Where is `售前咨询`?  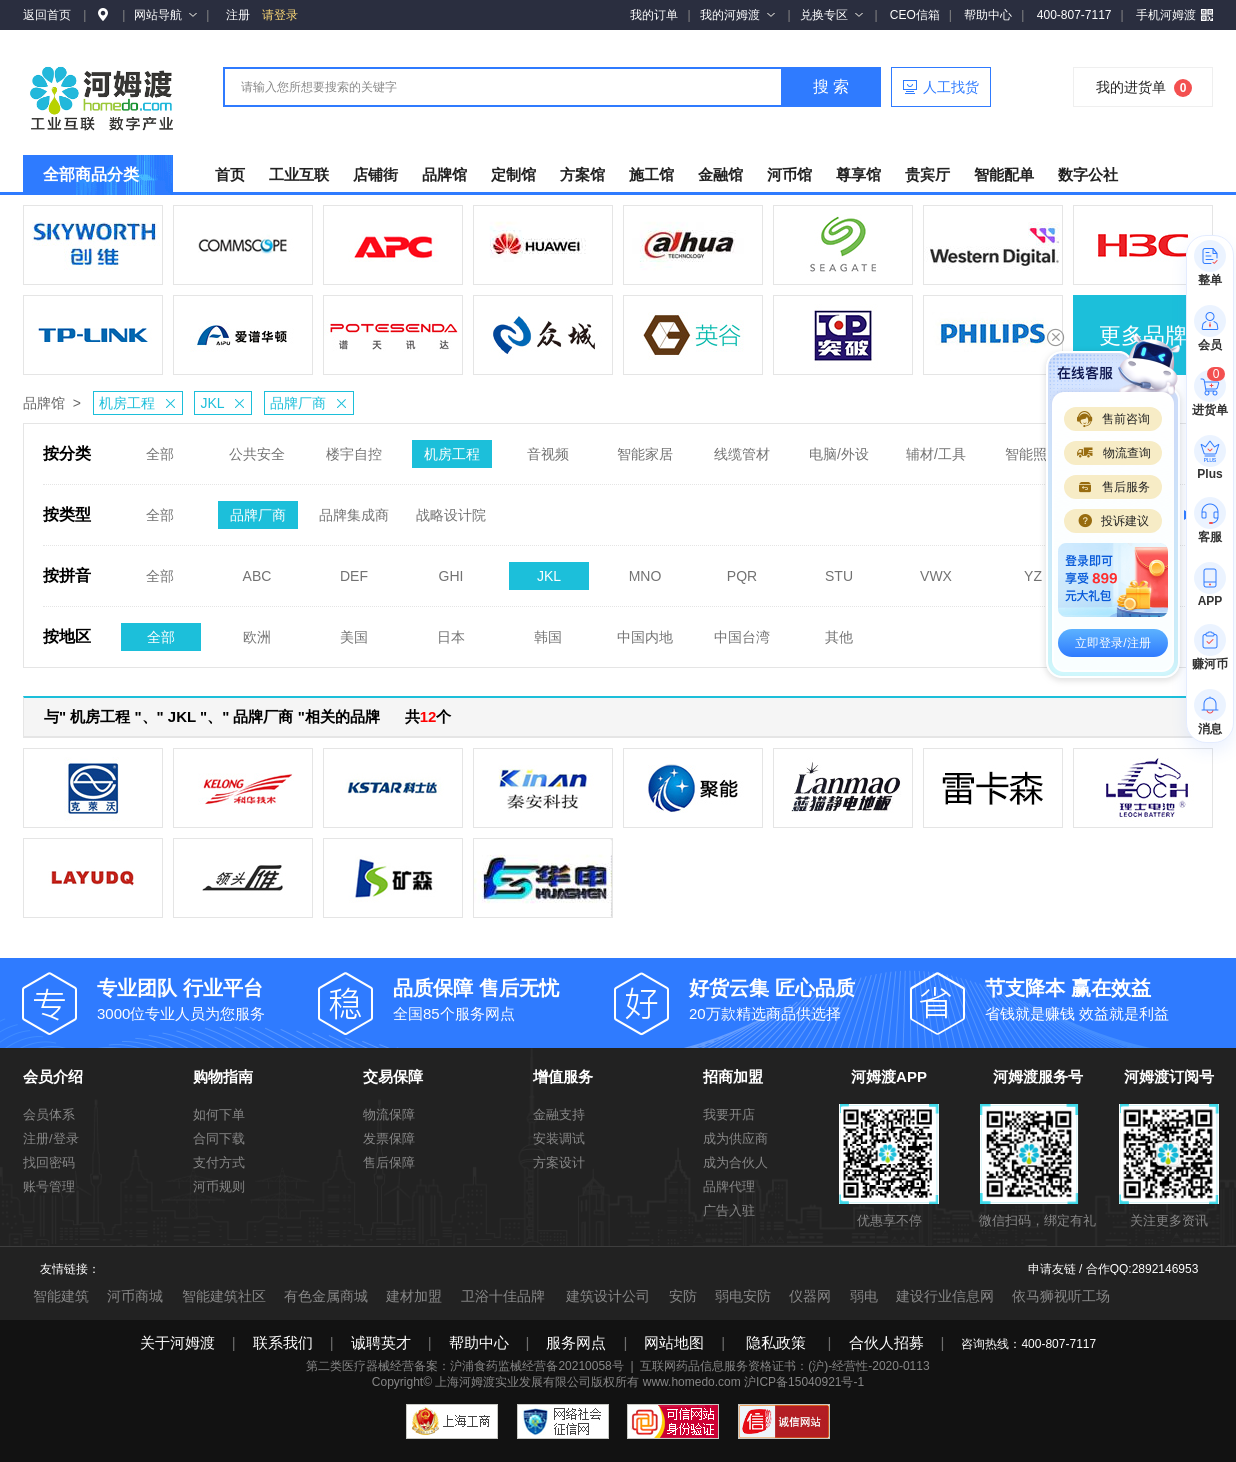
售前咨询 is located at coordinates (1113, 419).